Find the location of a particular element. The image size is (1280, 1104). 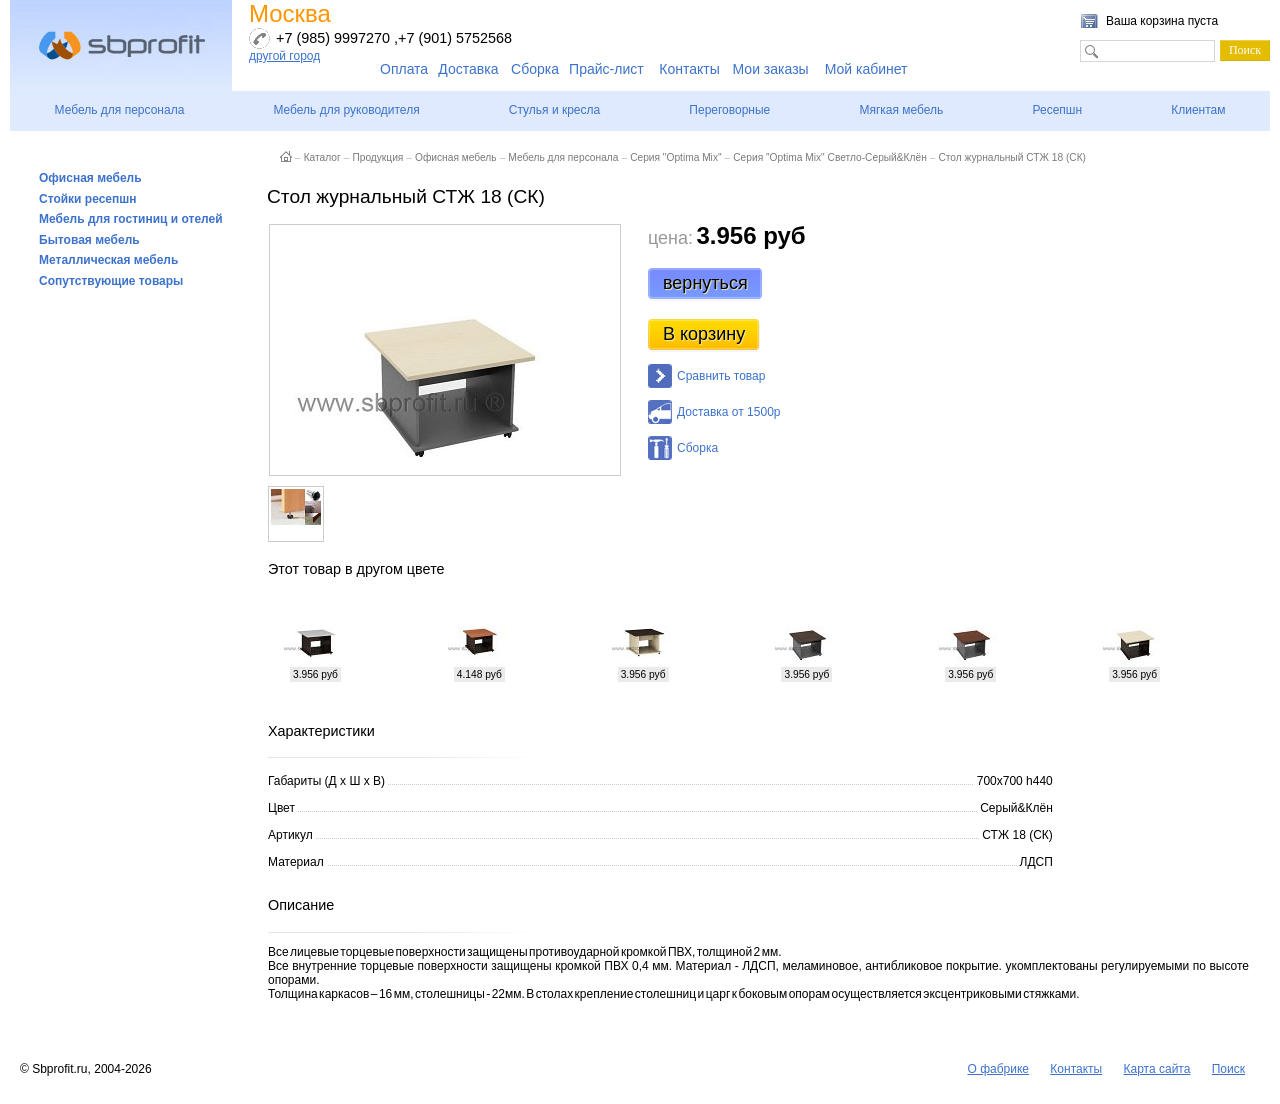

Поиск is located at coordinates (1228, 1069).